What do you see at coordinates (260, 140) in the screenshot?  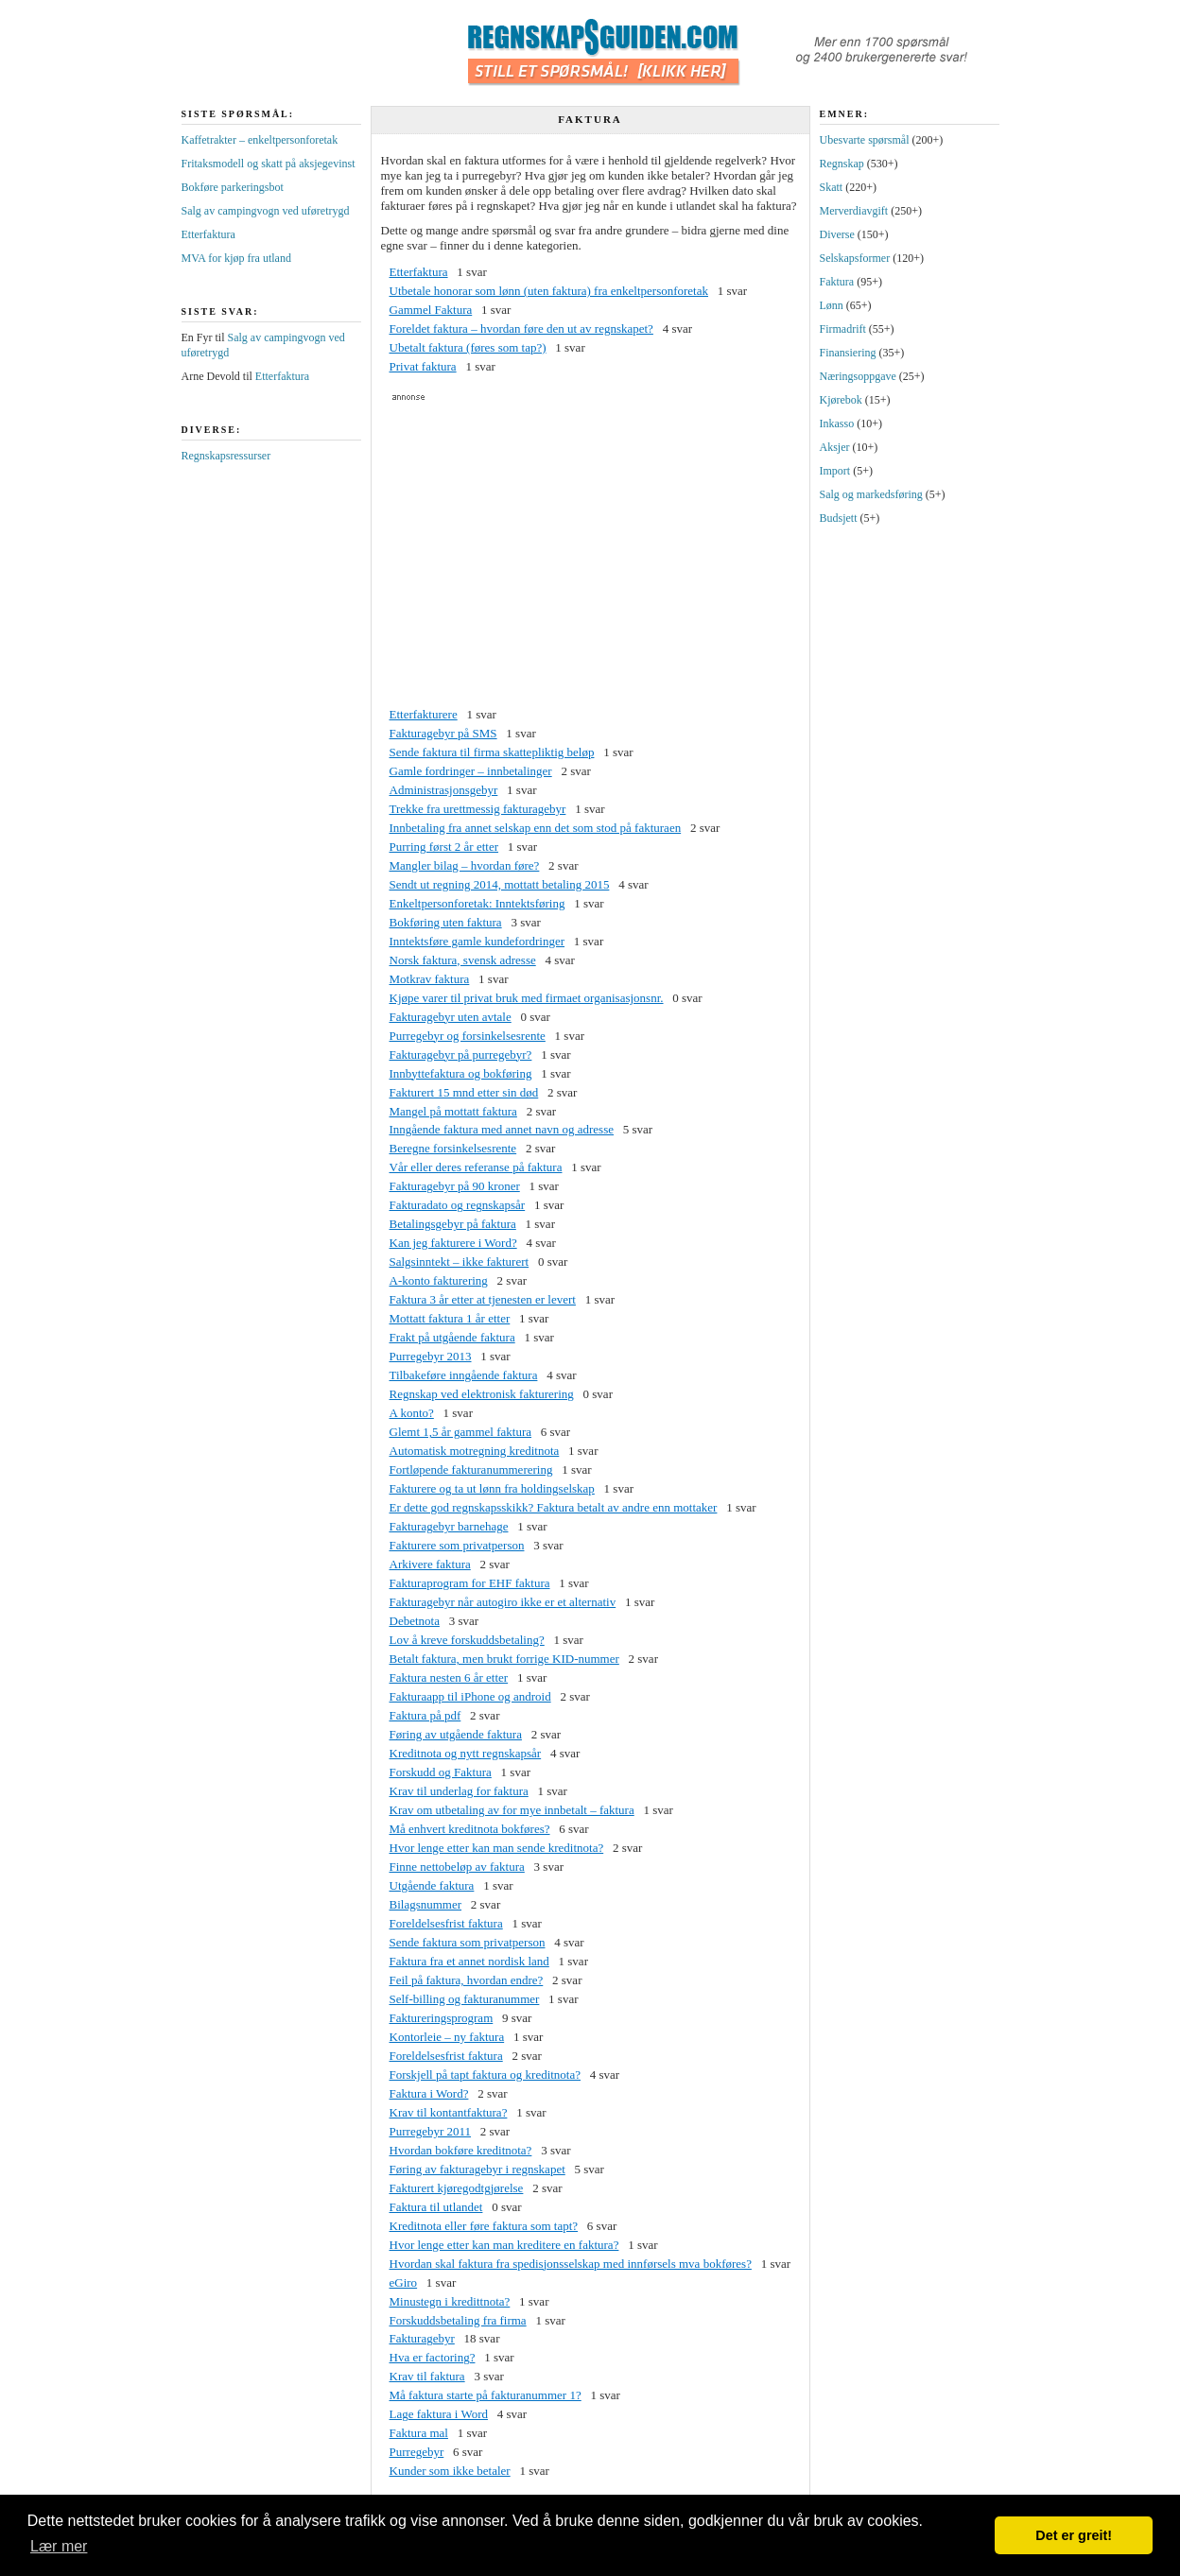 I see `Kaffetrakter – enkeltpersonforetak` at bounding box center [260, 140].